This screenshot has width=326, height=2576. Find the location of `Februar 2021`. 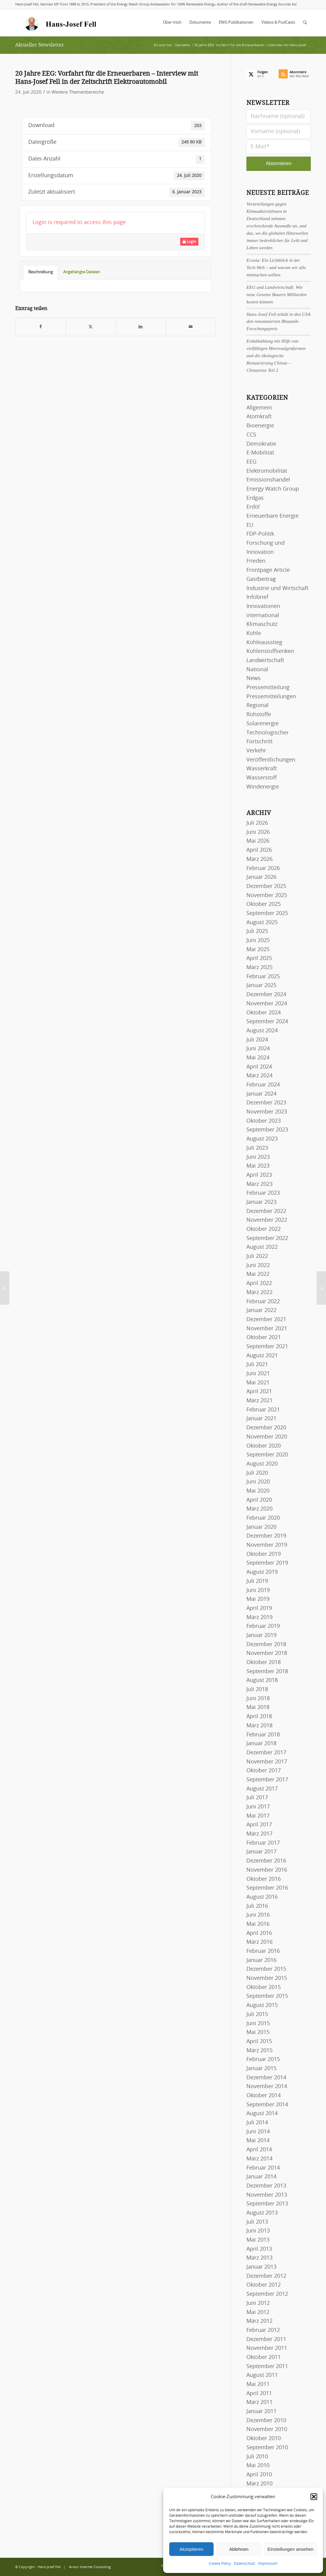

Februar 2021 is located at coordinates (263, 1410).